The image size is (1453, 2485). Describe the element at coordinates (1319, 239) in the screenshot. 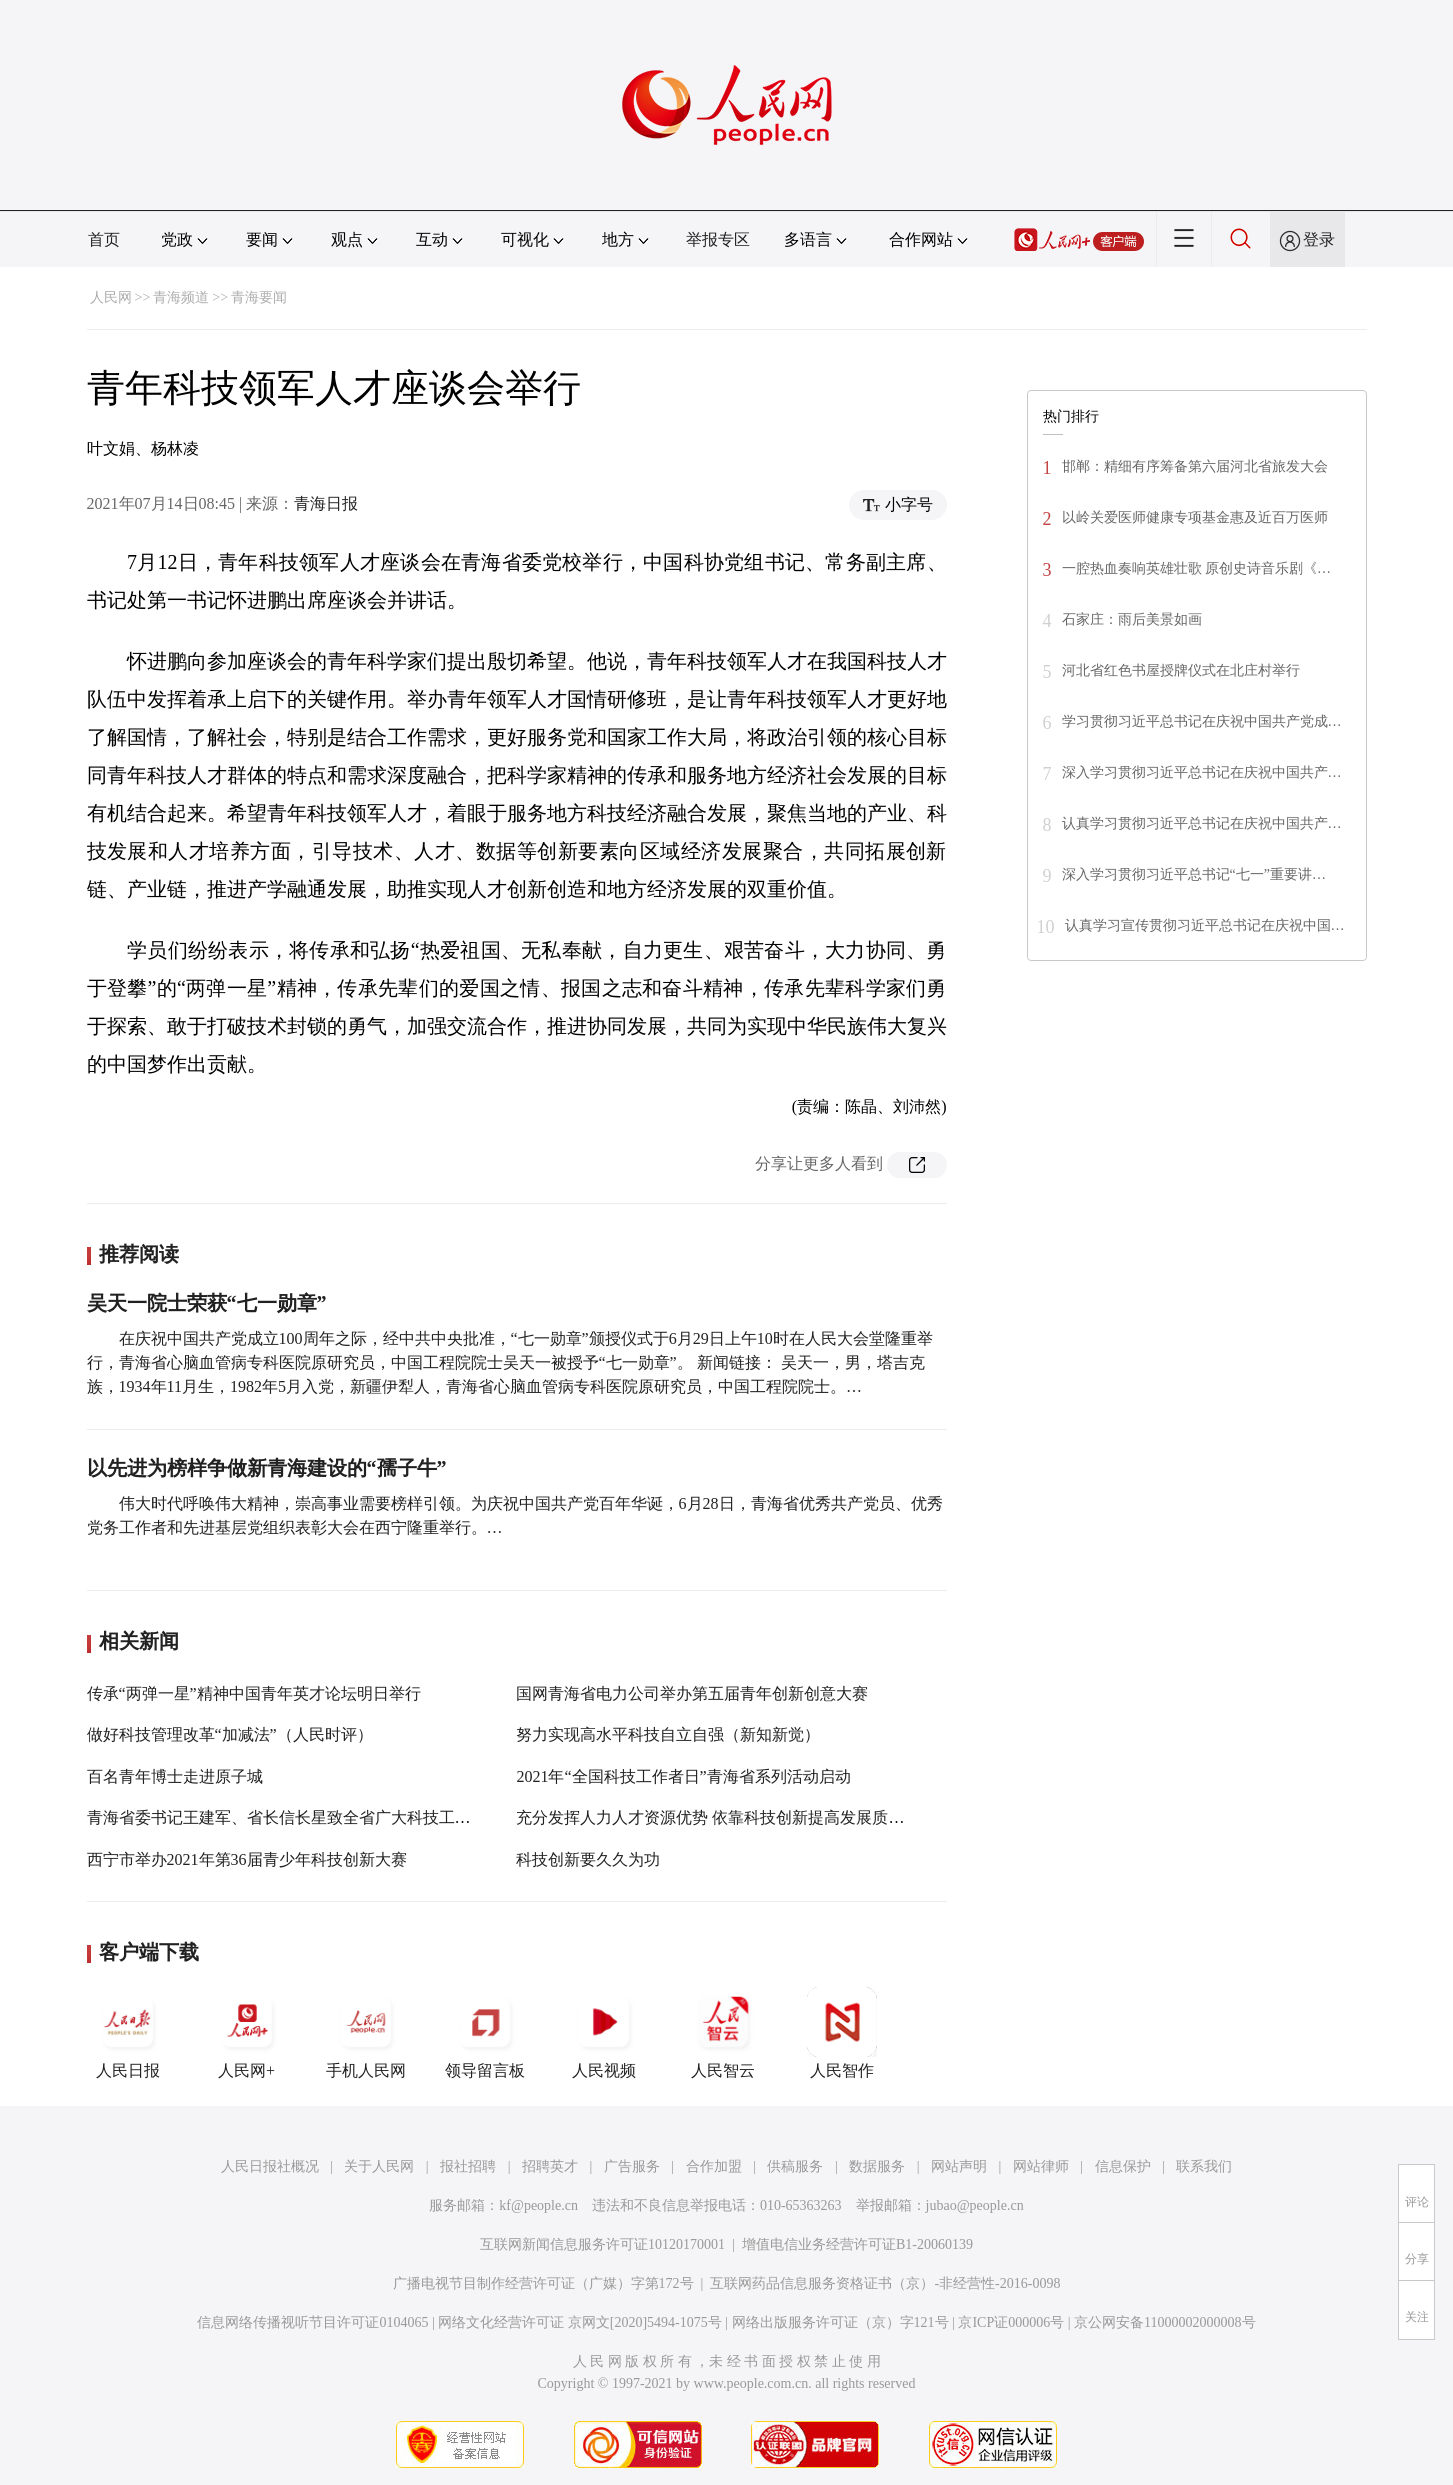

I see `登录` at that location.